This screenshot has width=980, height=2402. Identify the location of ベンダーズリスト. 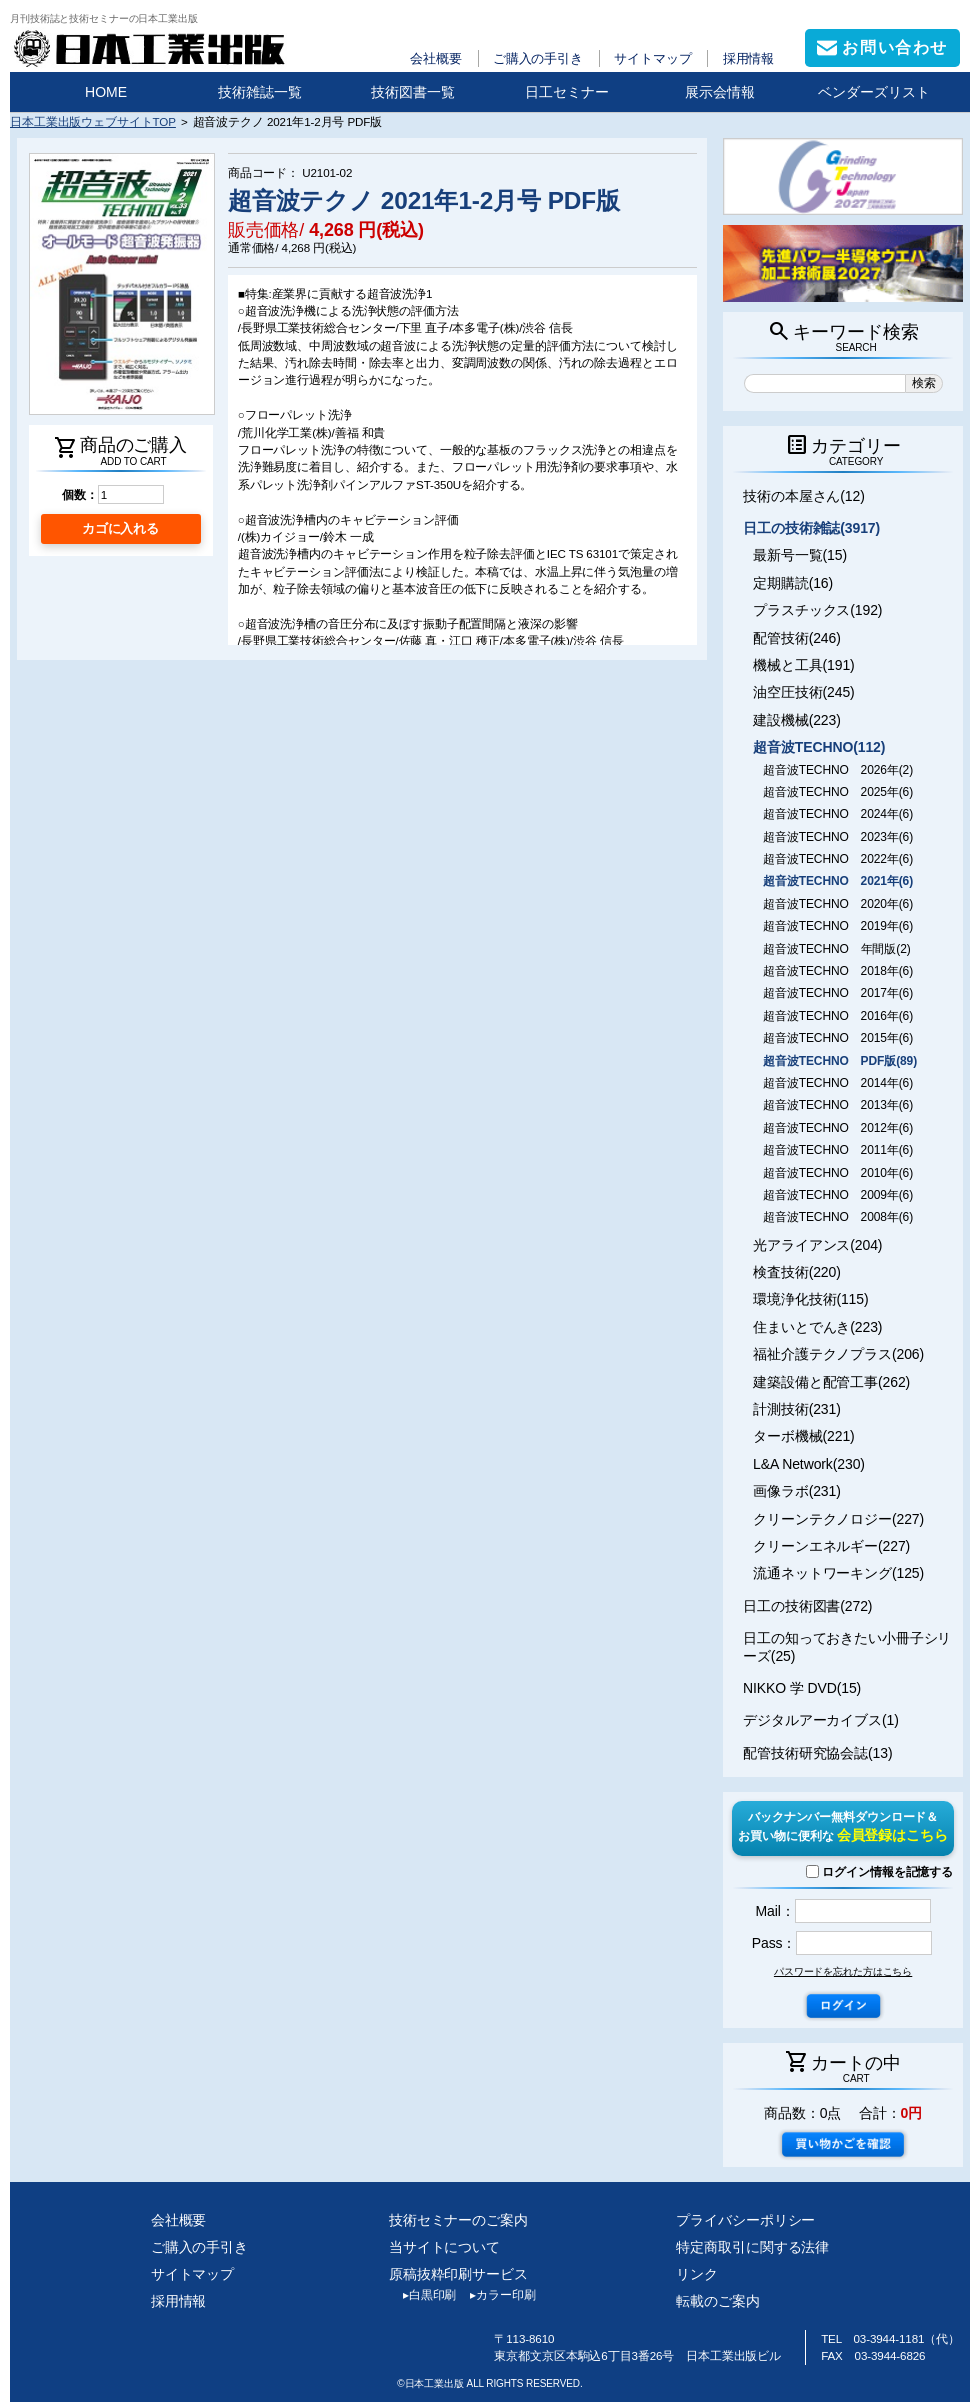
(874, 92).